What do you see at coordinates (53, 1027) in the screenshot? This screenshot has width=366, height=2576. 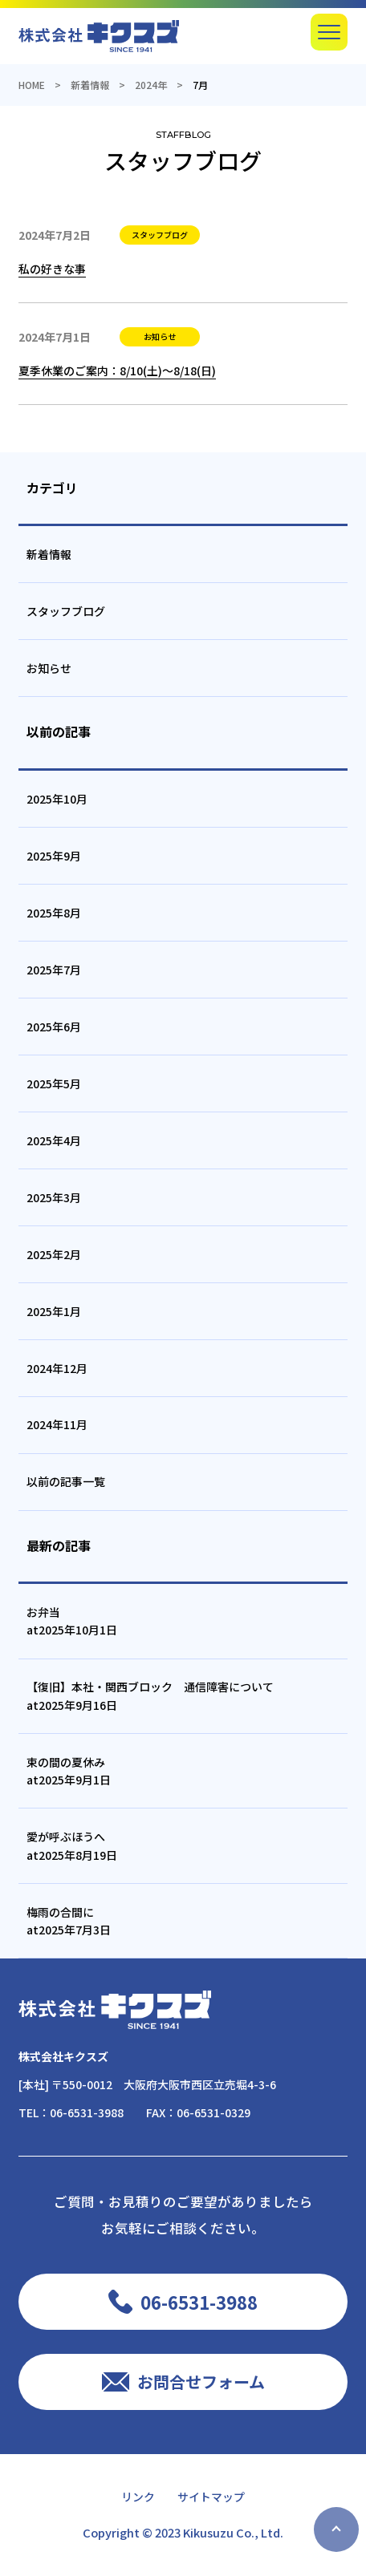 I see `2025年6月` at bounding box center [53, 1027].